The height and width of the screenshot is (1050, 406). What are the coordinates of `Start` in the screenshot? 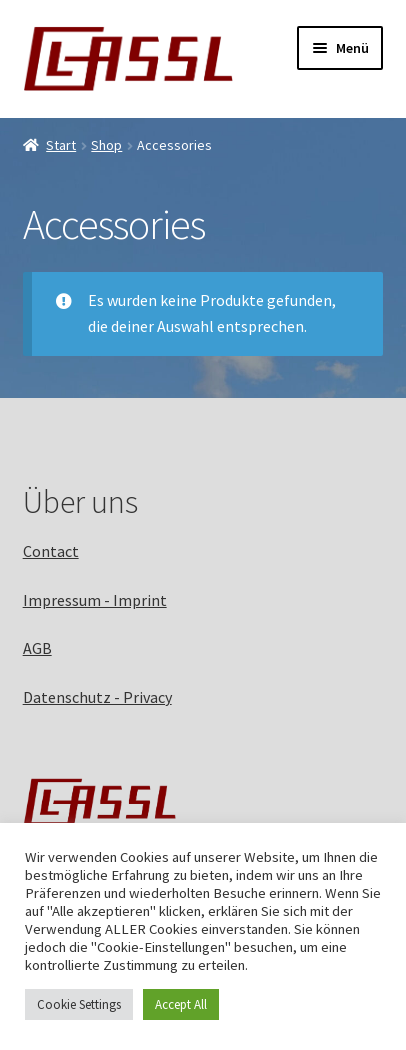 It's located at (61, 145).